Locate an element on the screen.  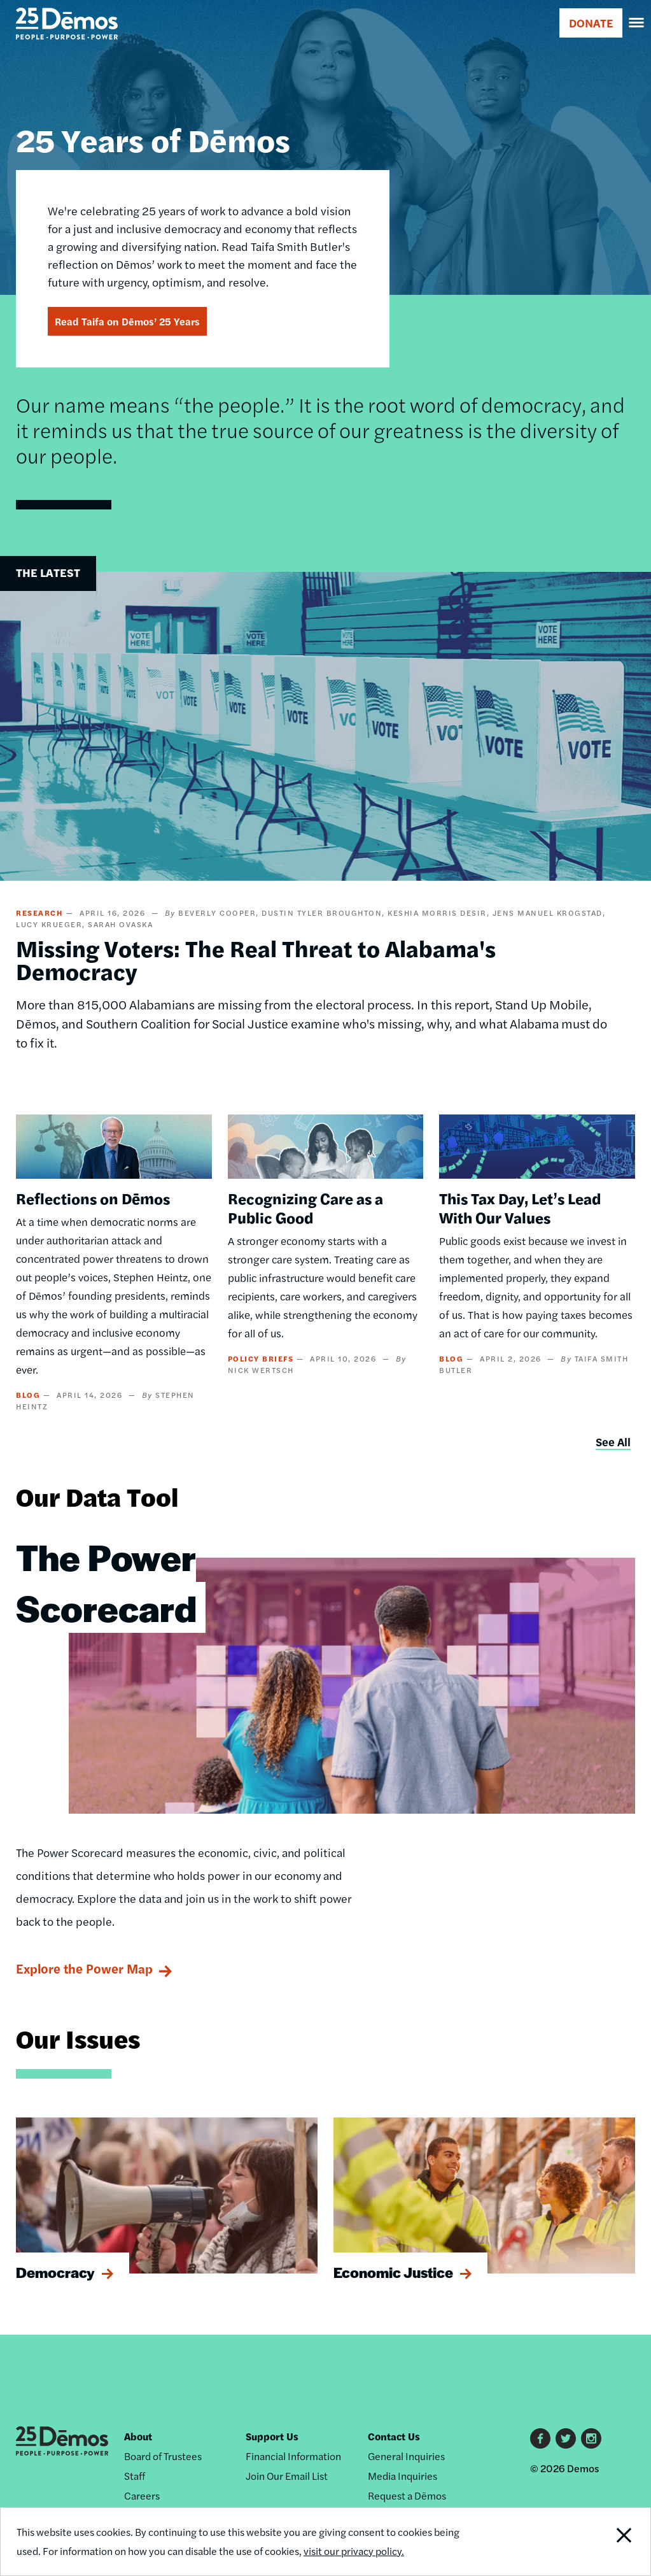
General Inquiries is located at coordinates (406, 2456).